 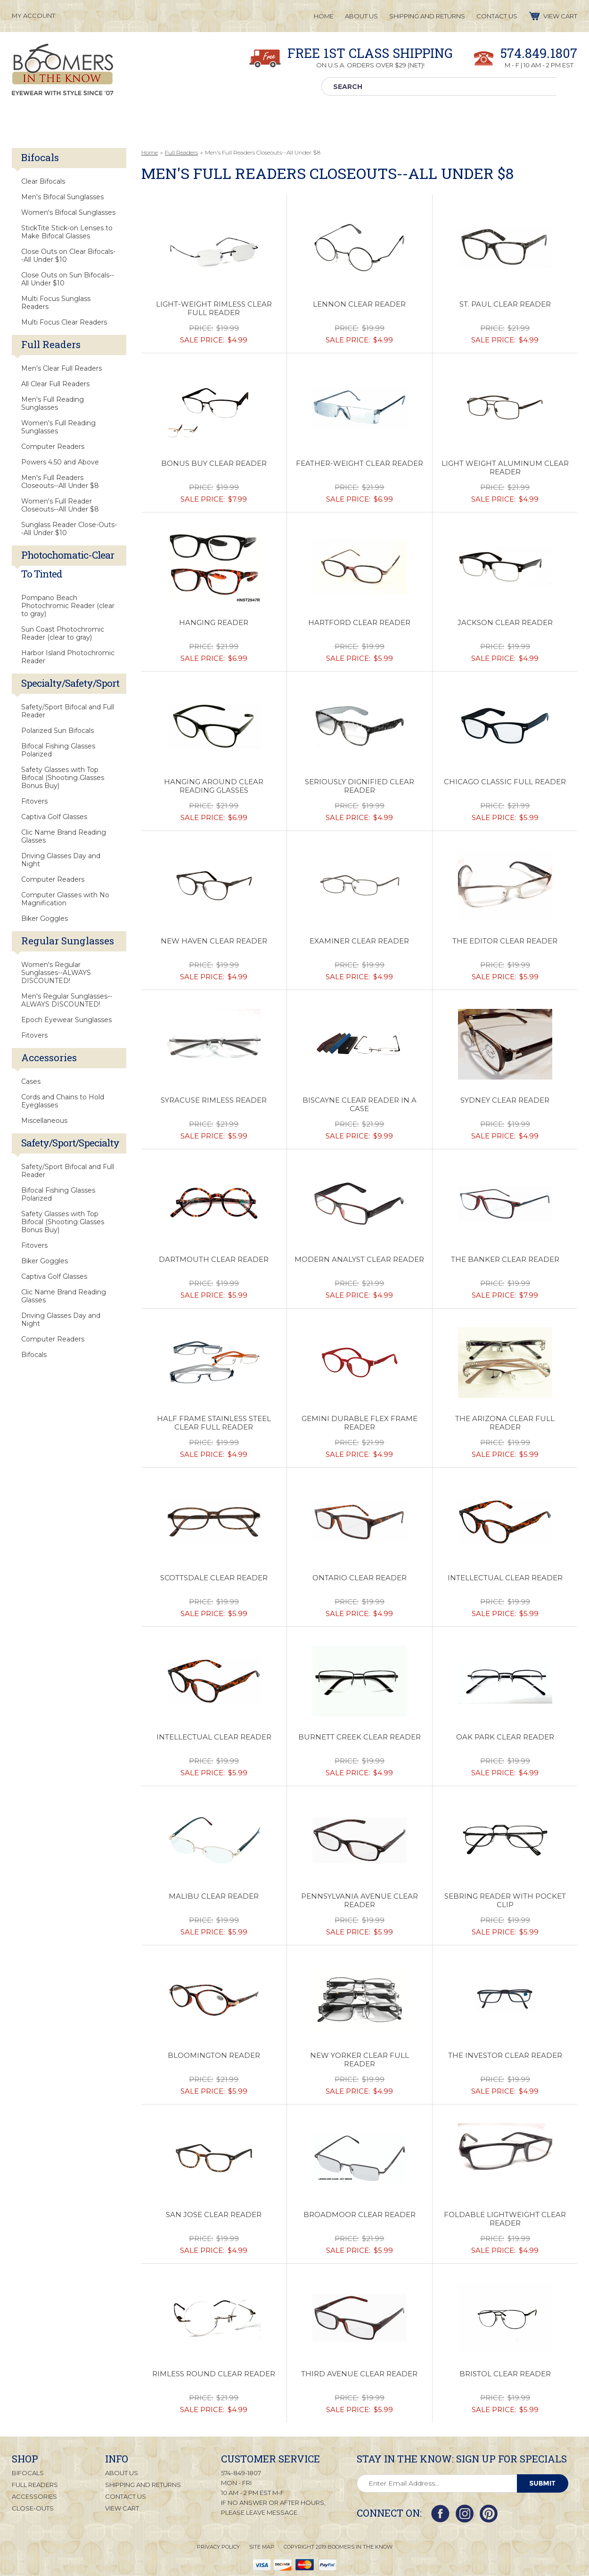 What do you see at coordinates (214, 1100) in the screenshot?
I see `Syracuse Rimless Reader` at bounding box center [214, 1100].